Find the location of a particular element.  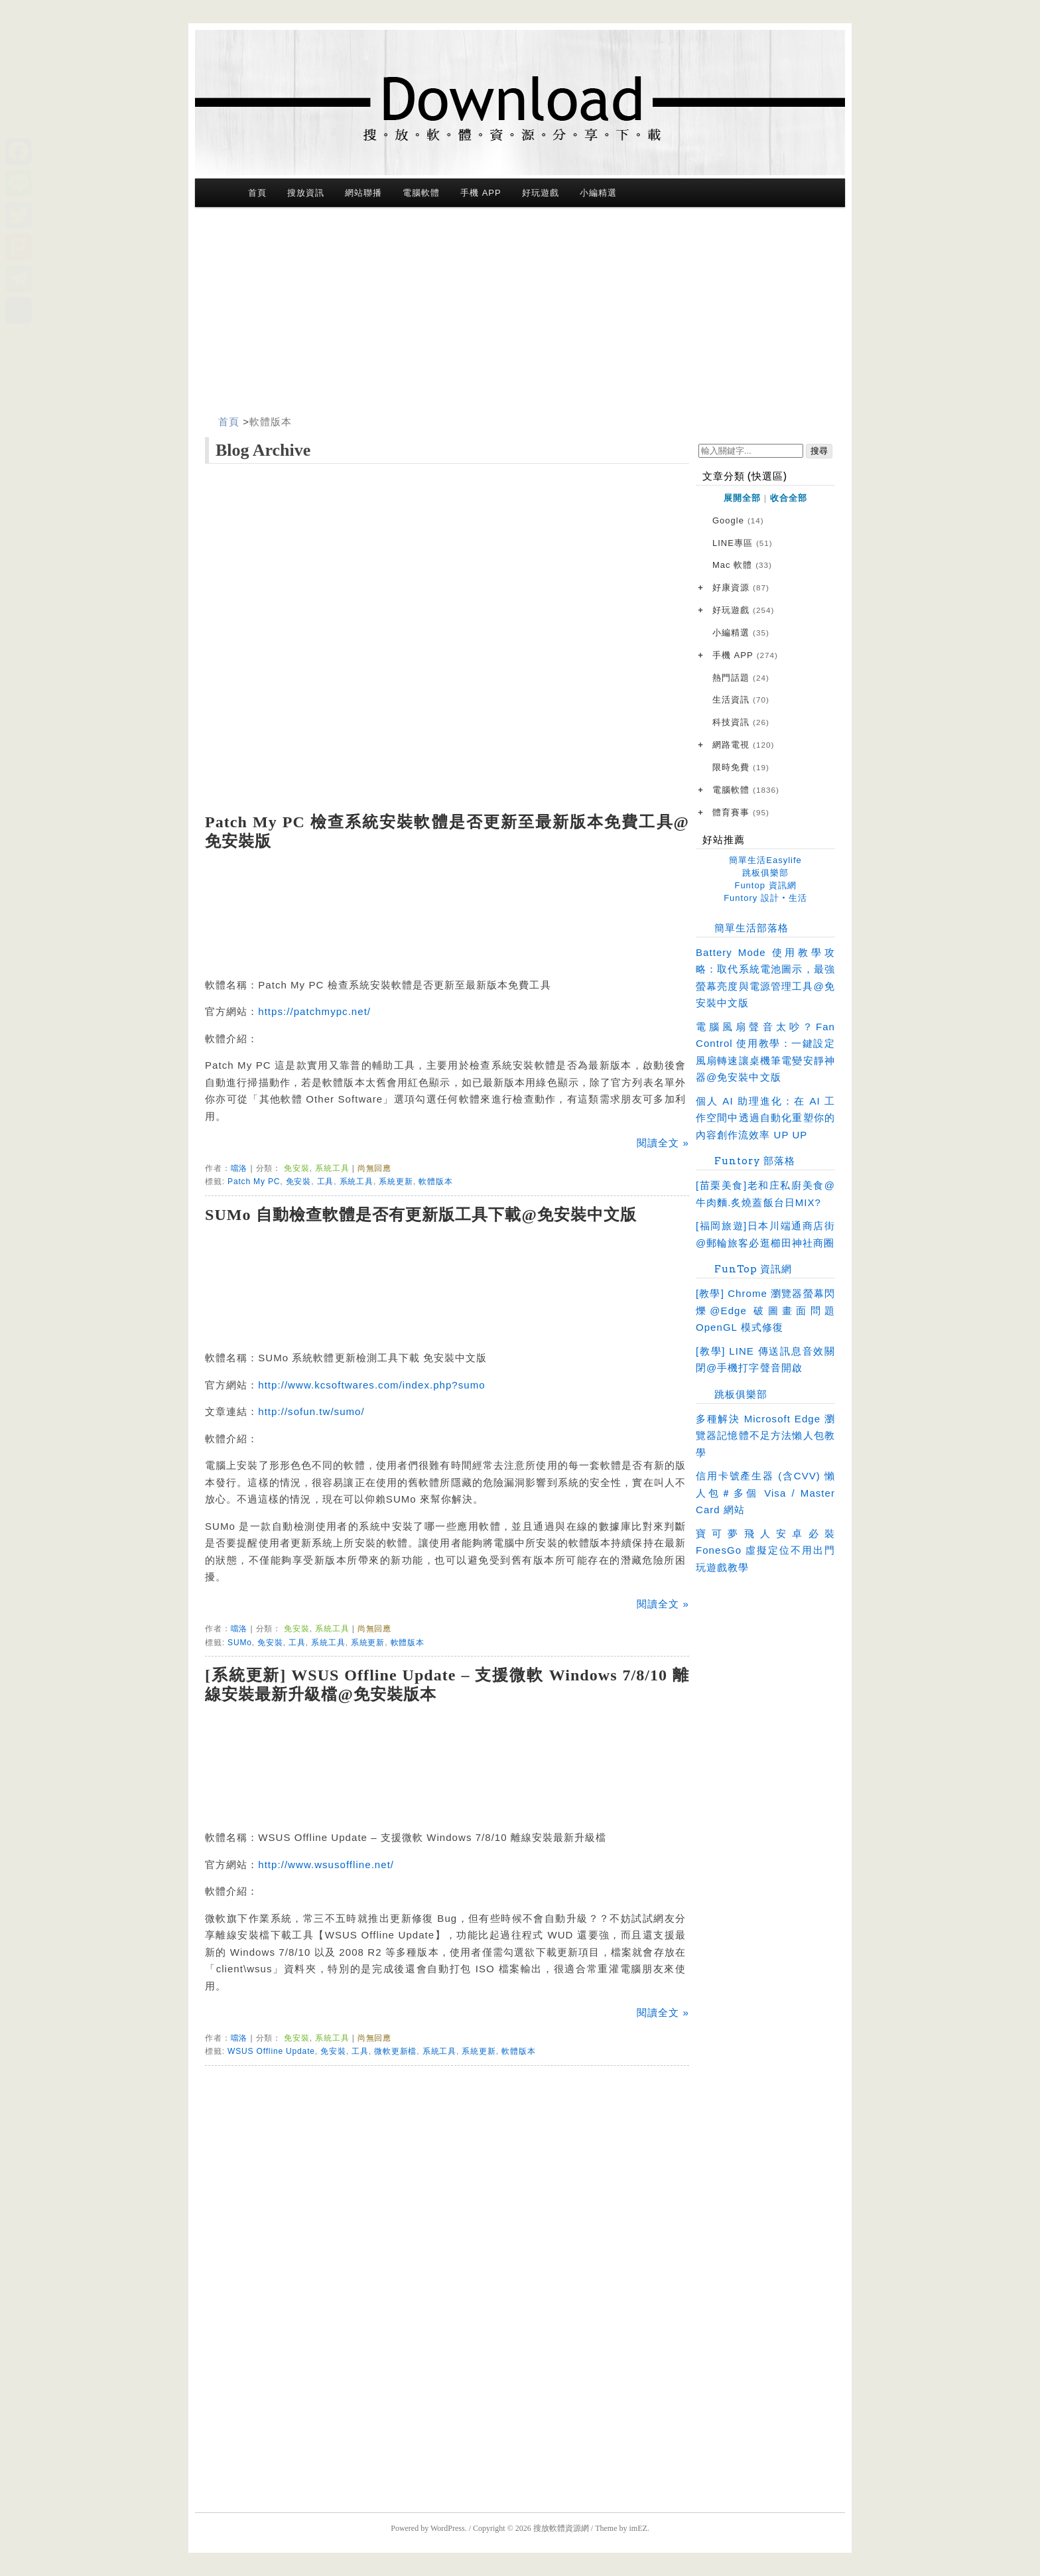

電腦軟體 is located at coordinates (421, 193).